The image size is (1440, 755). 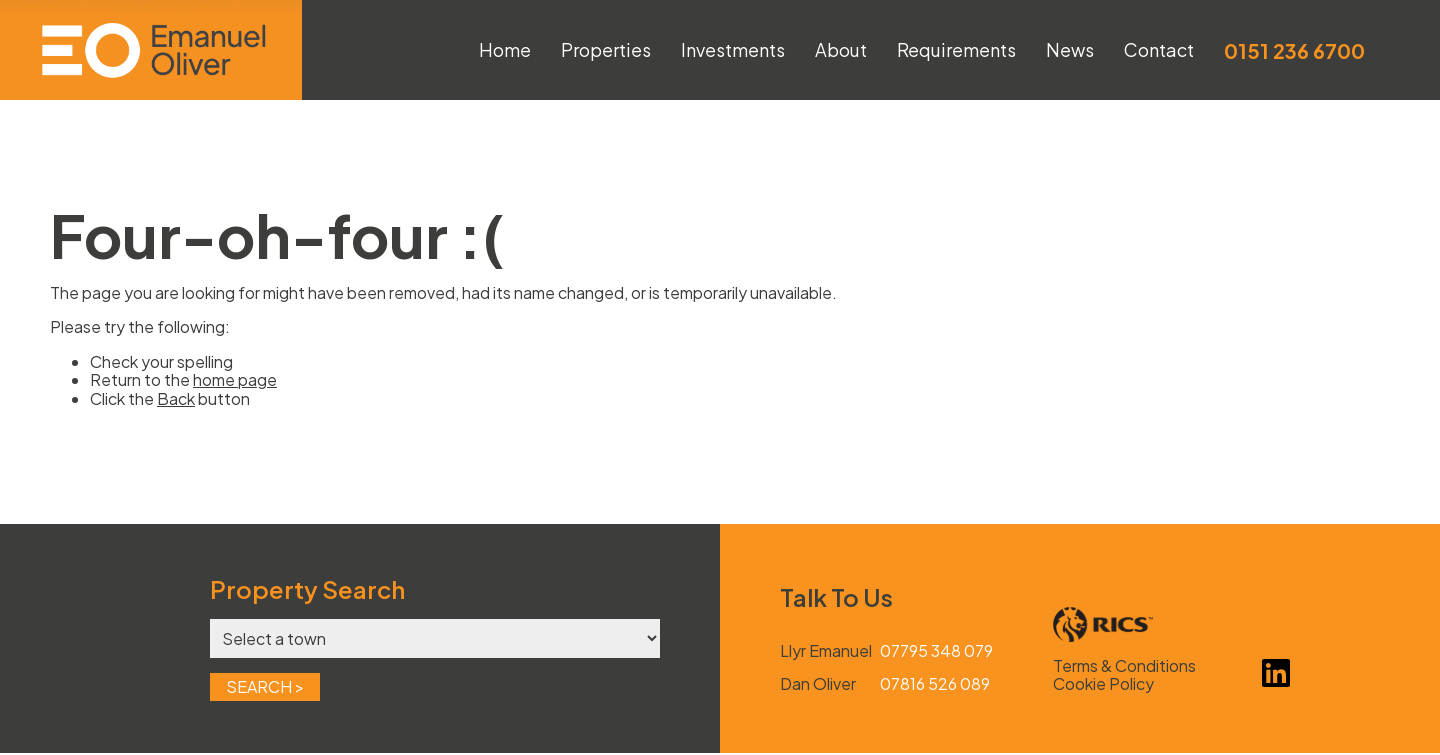 I want to click on Investments, so click(x=733, y=49).